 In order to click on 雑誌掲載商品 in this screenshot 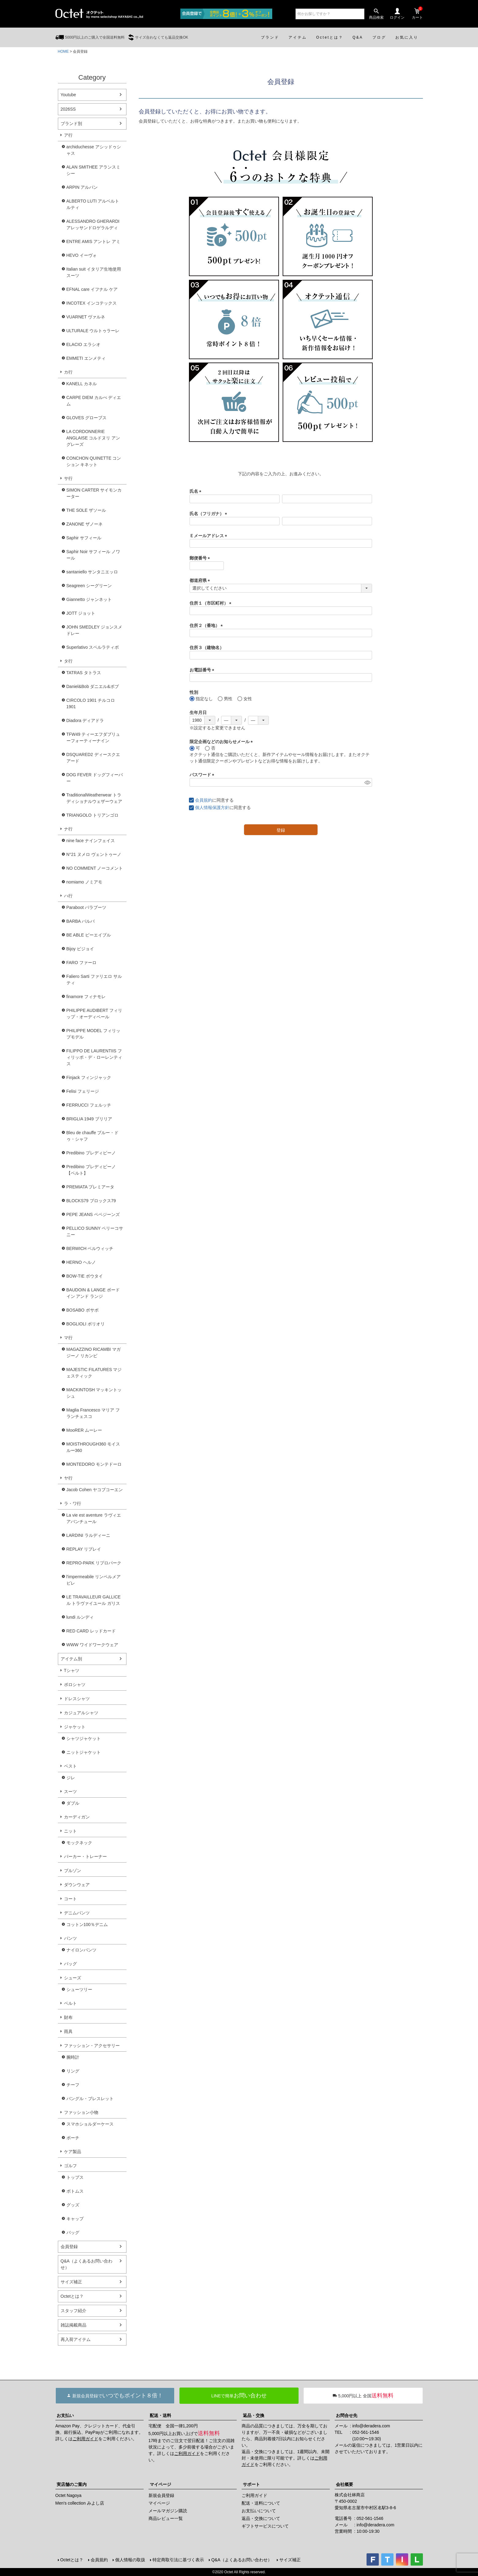, I will do `click(73, 2325)`.